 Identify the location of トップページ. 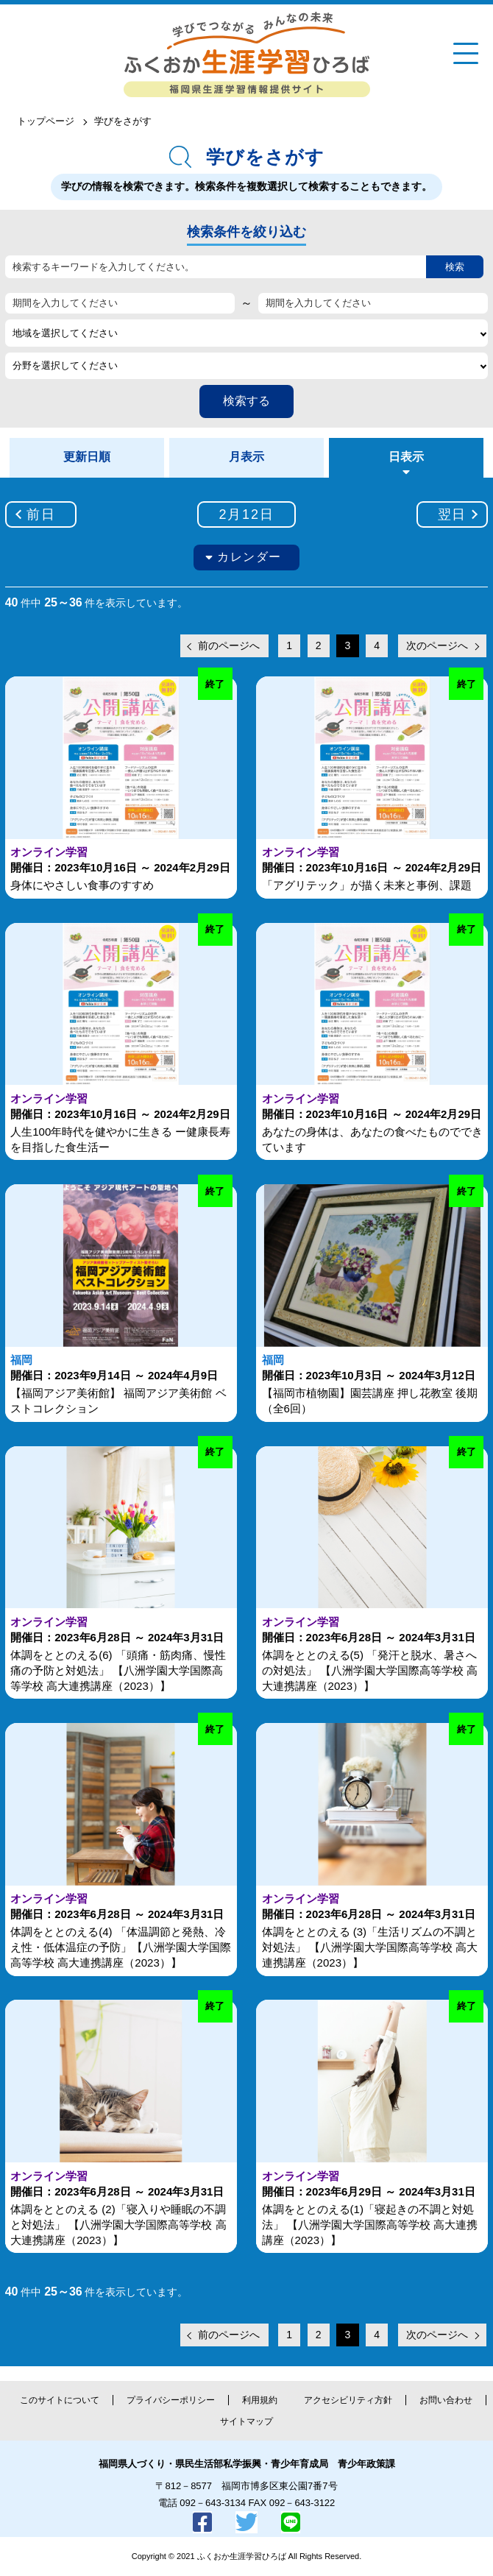
(45, 121).